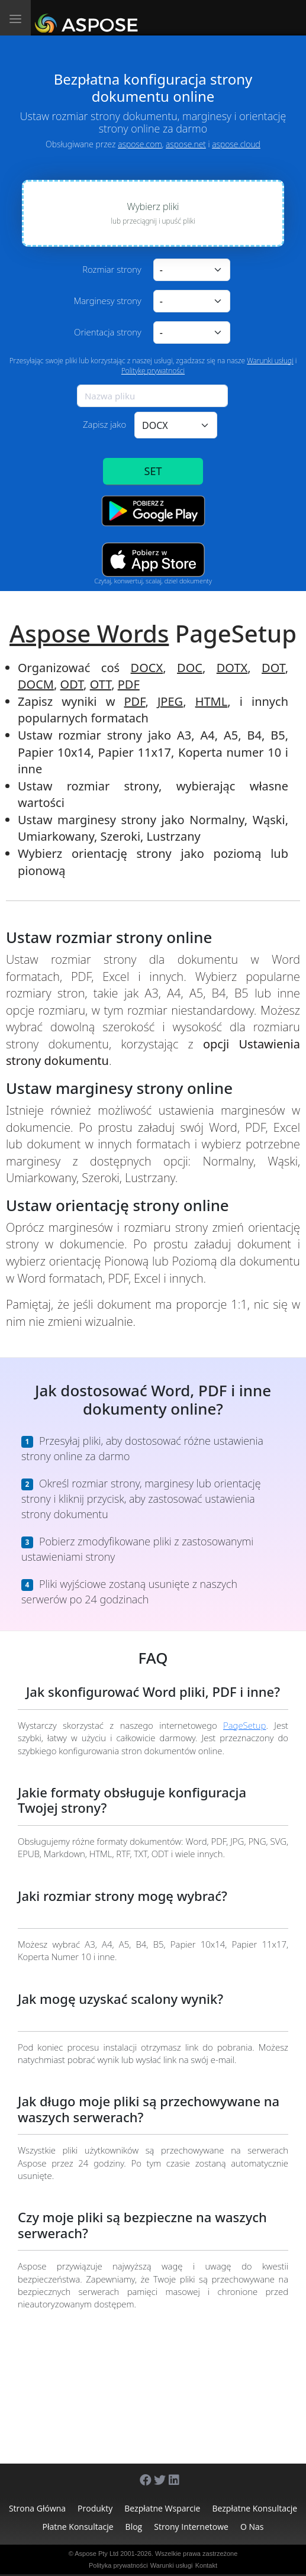 The height and width of the screenshot is (2576, 306). Describe the element at coordinates (129, 684) in the screenshot. I see `PDF` at that location.